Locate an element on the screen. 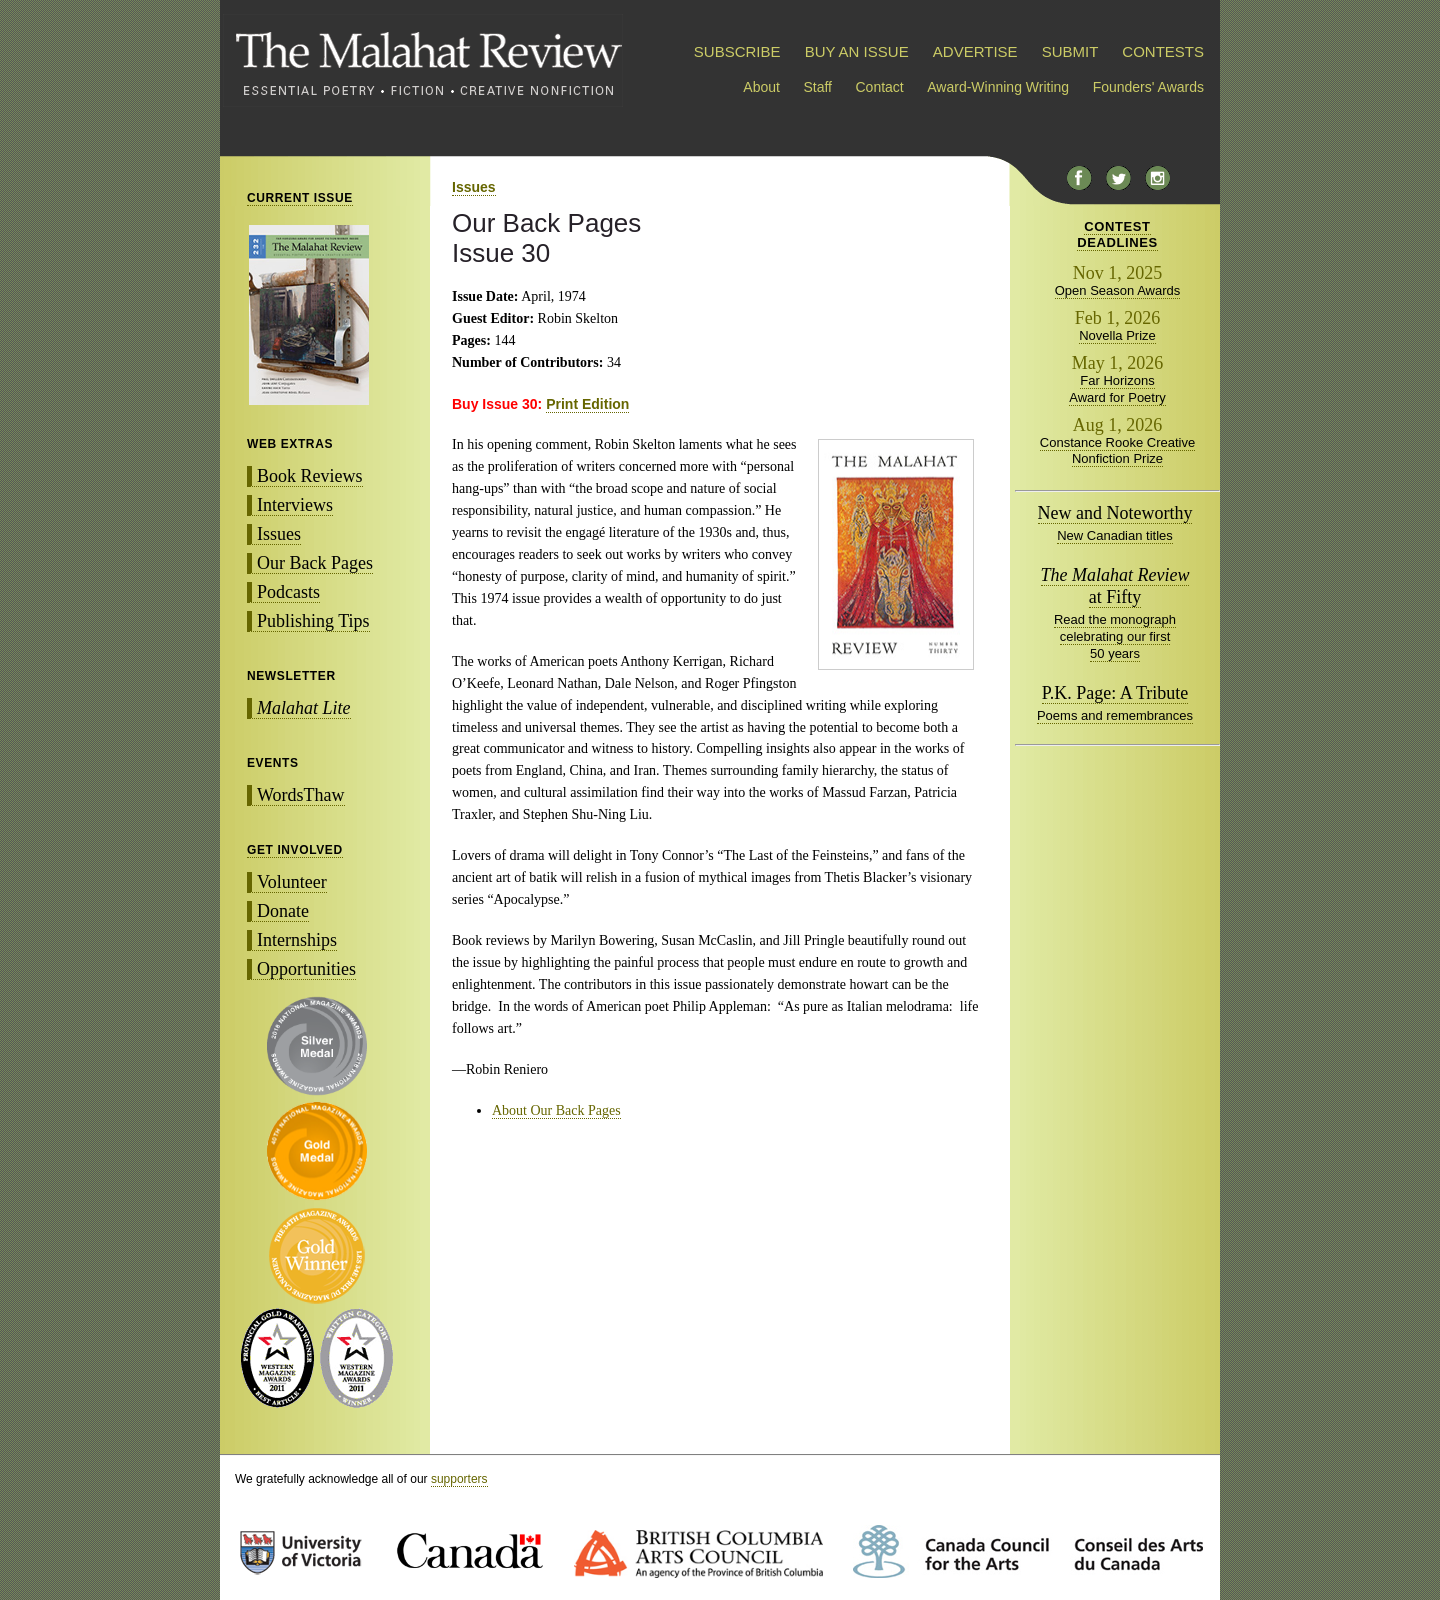 Image resolution: width=1440 pixels, height=1600 pixels. Donate is located at coordinates (283, 911).